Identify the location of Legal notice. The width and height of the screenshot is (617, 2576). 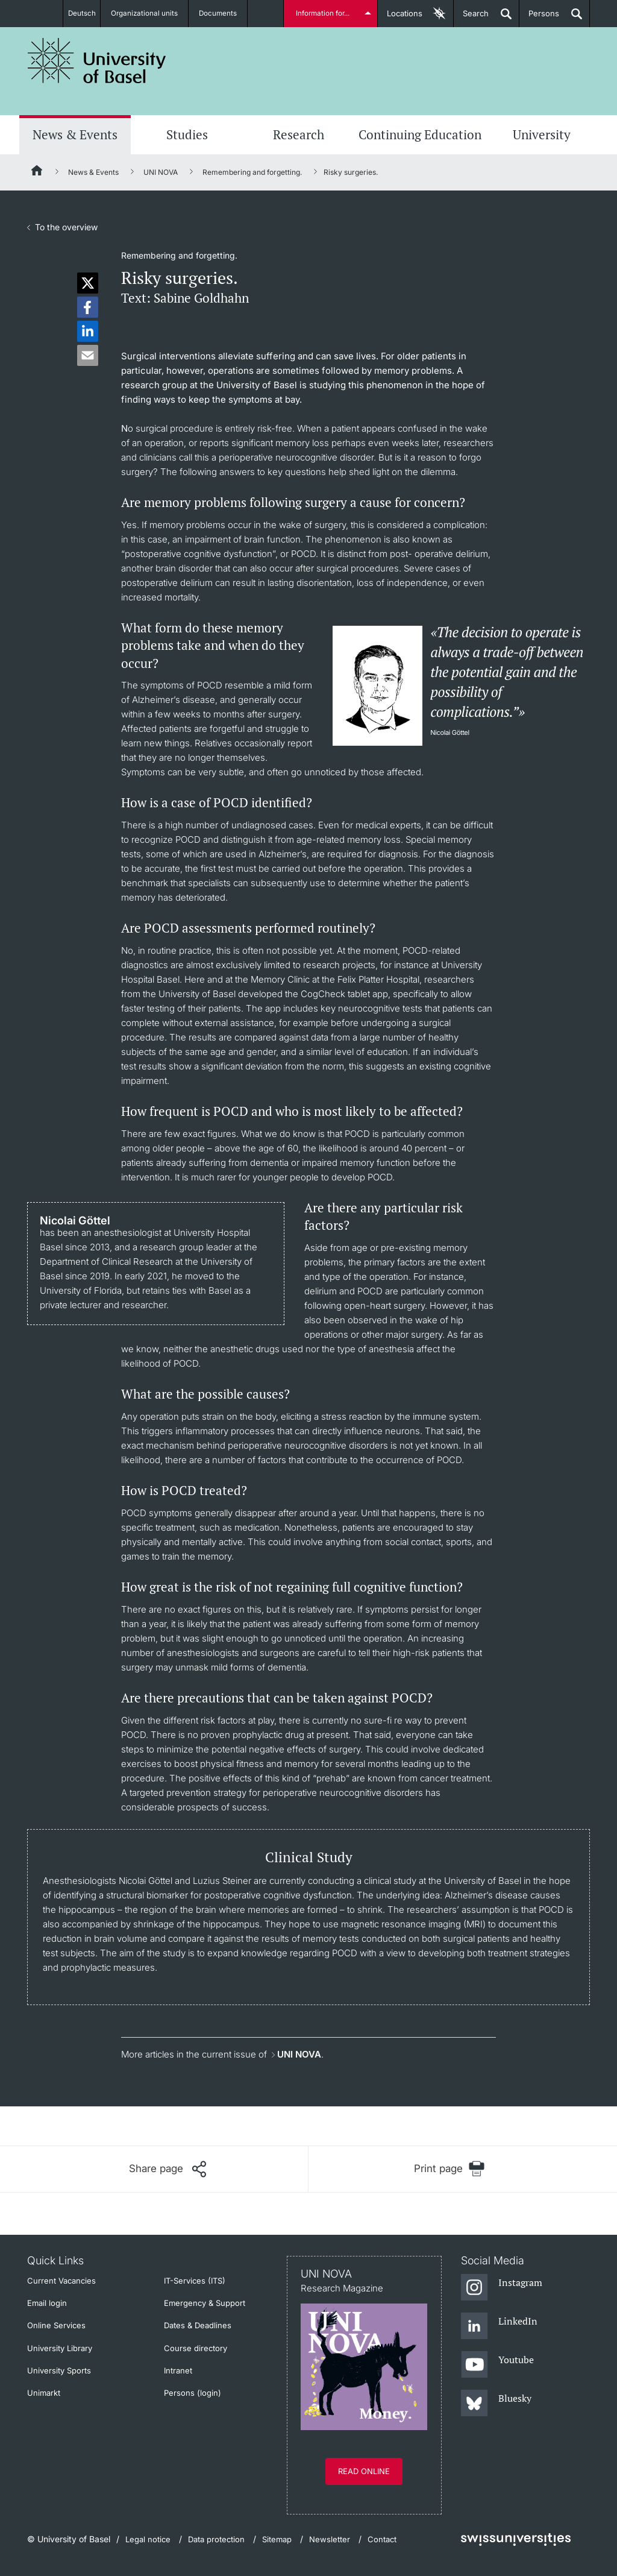
(148, 2539).